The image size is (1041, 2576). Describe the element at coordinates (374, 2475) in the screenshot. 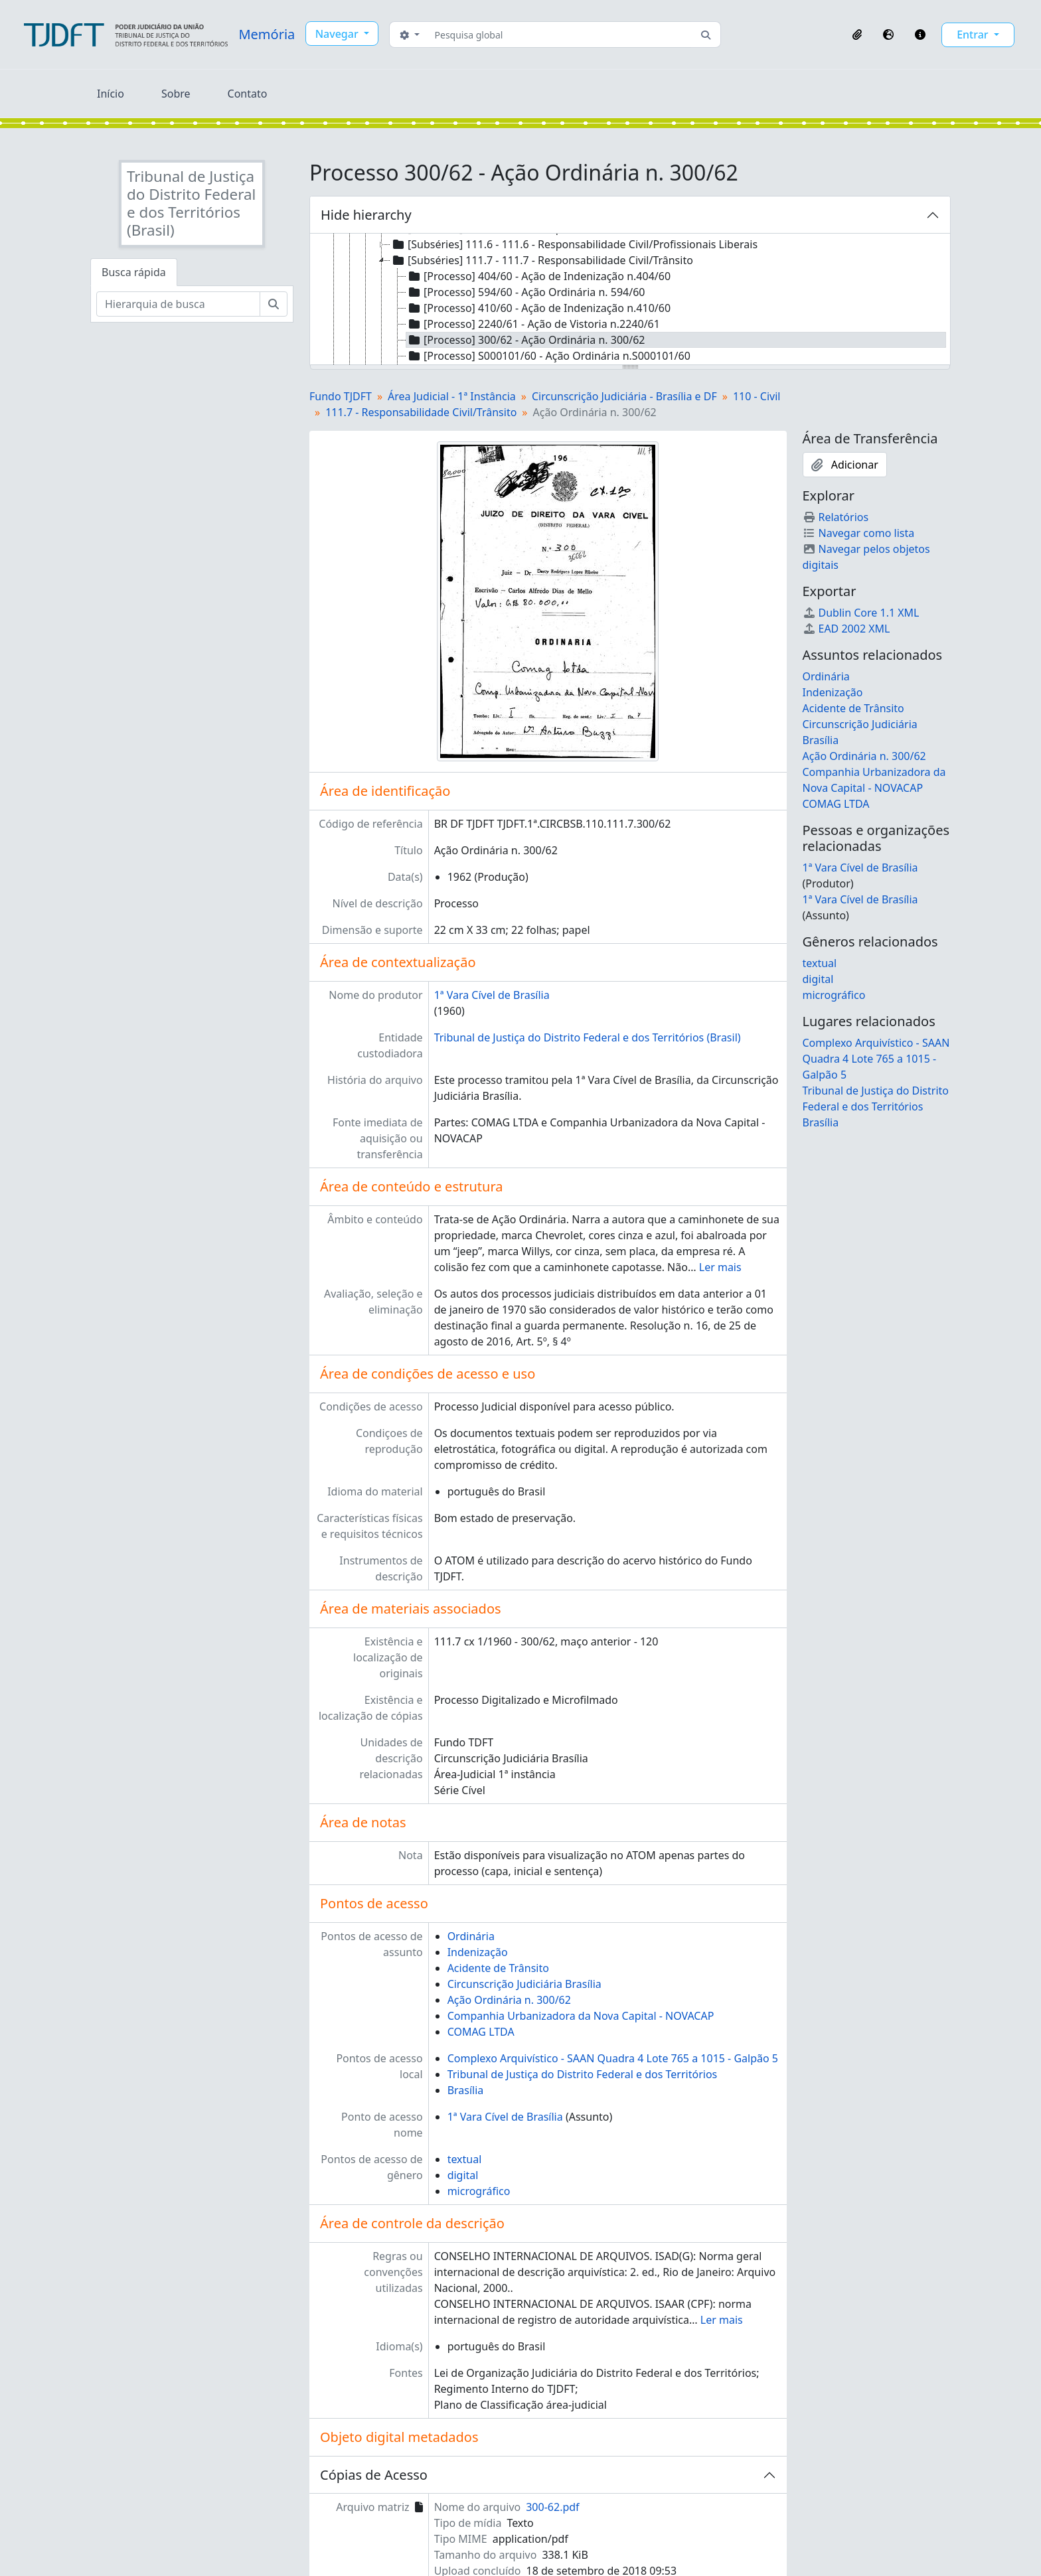

I see `Cópias de Acesso` at that location.